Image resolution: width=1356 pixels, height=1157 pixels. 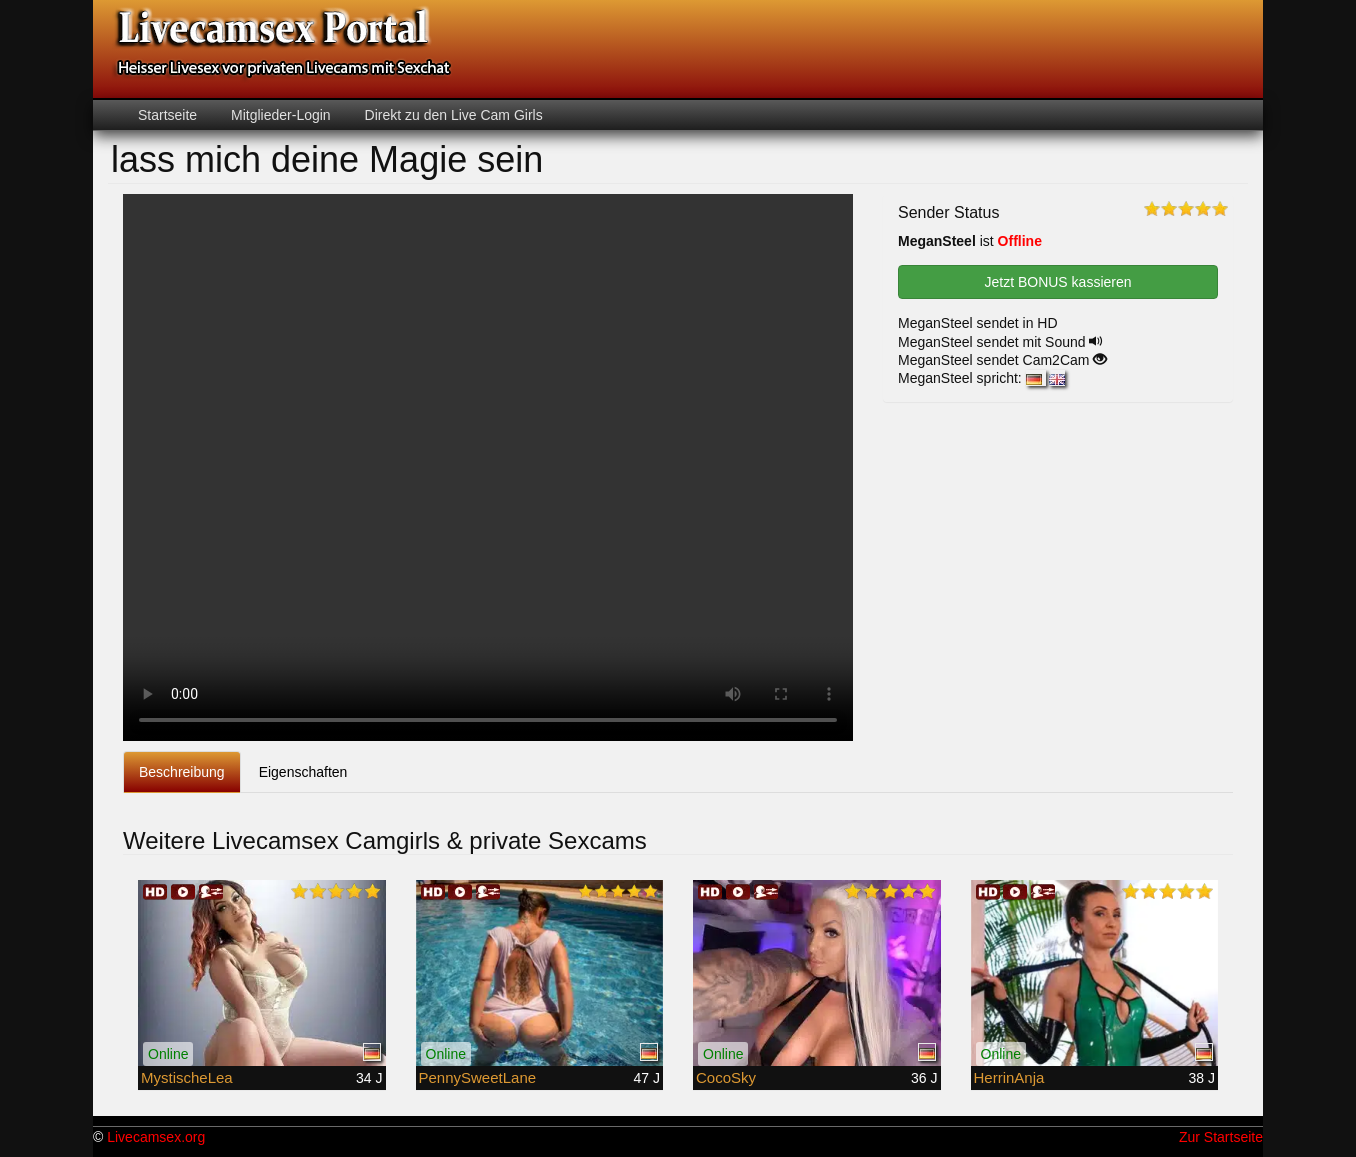 What do you see at coordinates (1221, 1137) in the screenshot?
I see `Zur Startseite` at bounding box center [1221, 1137].